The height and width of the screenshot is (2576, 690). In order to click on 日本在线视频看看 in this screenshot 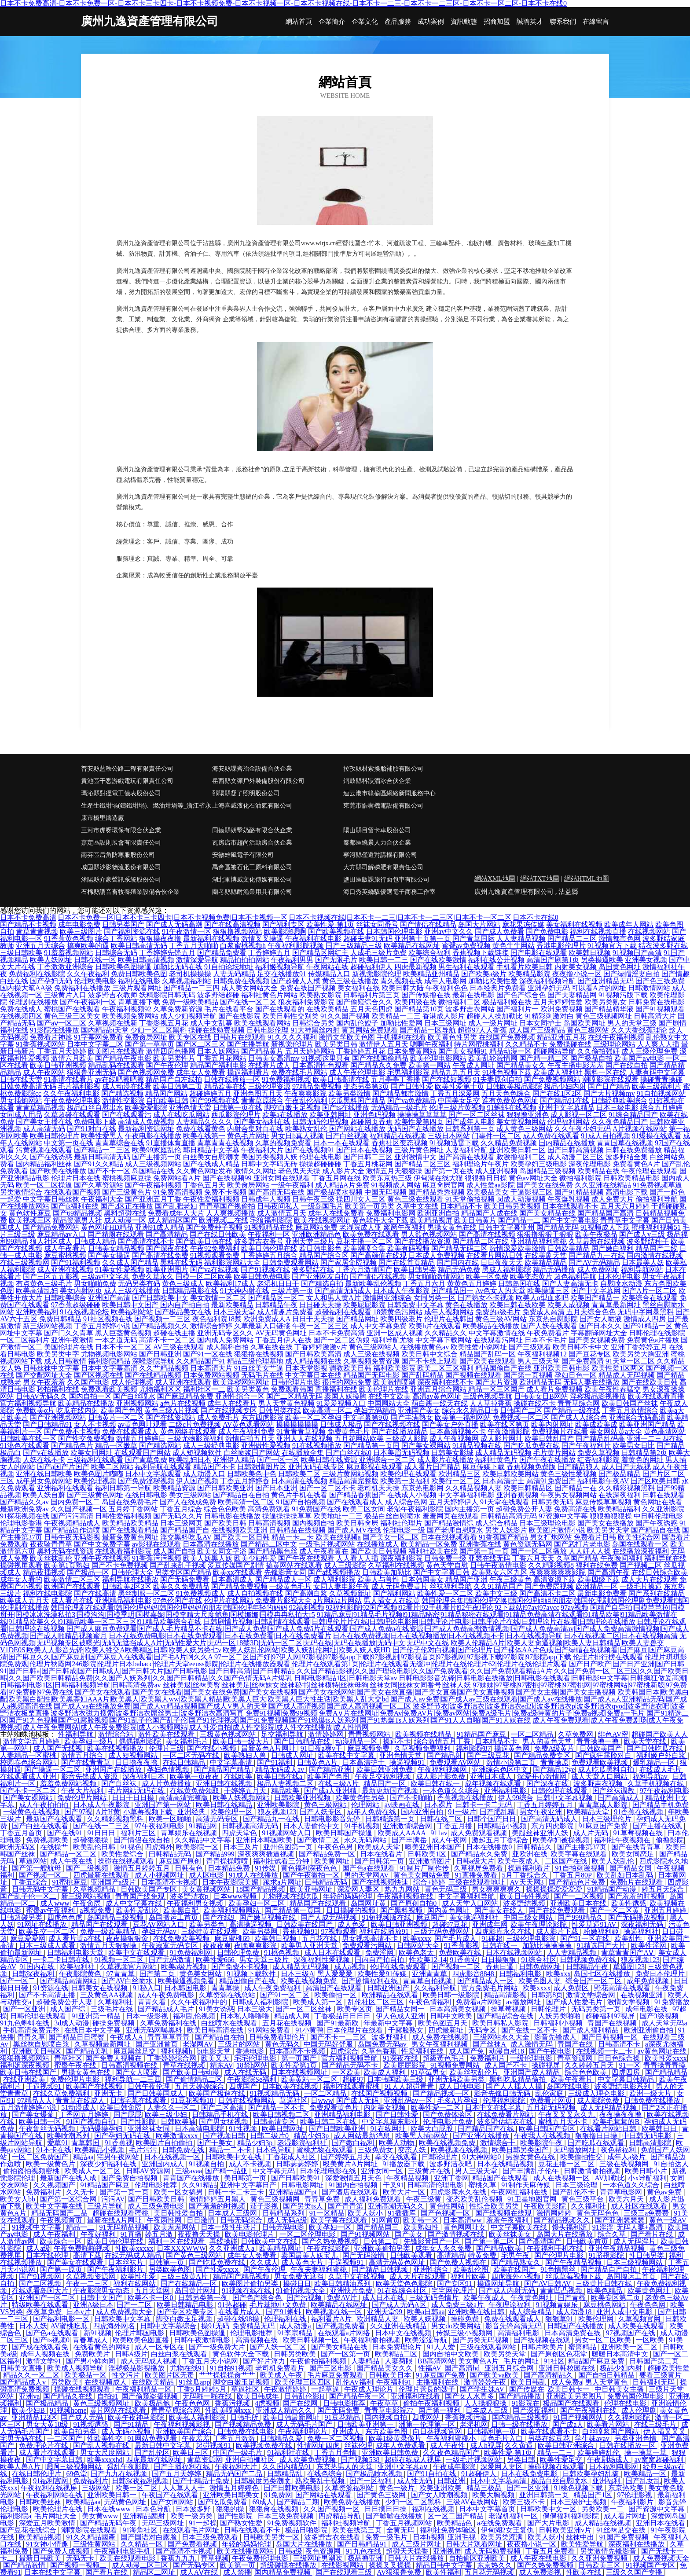, I will do `click(449, 1537)`.